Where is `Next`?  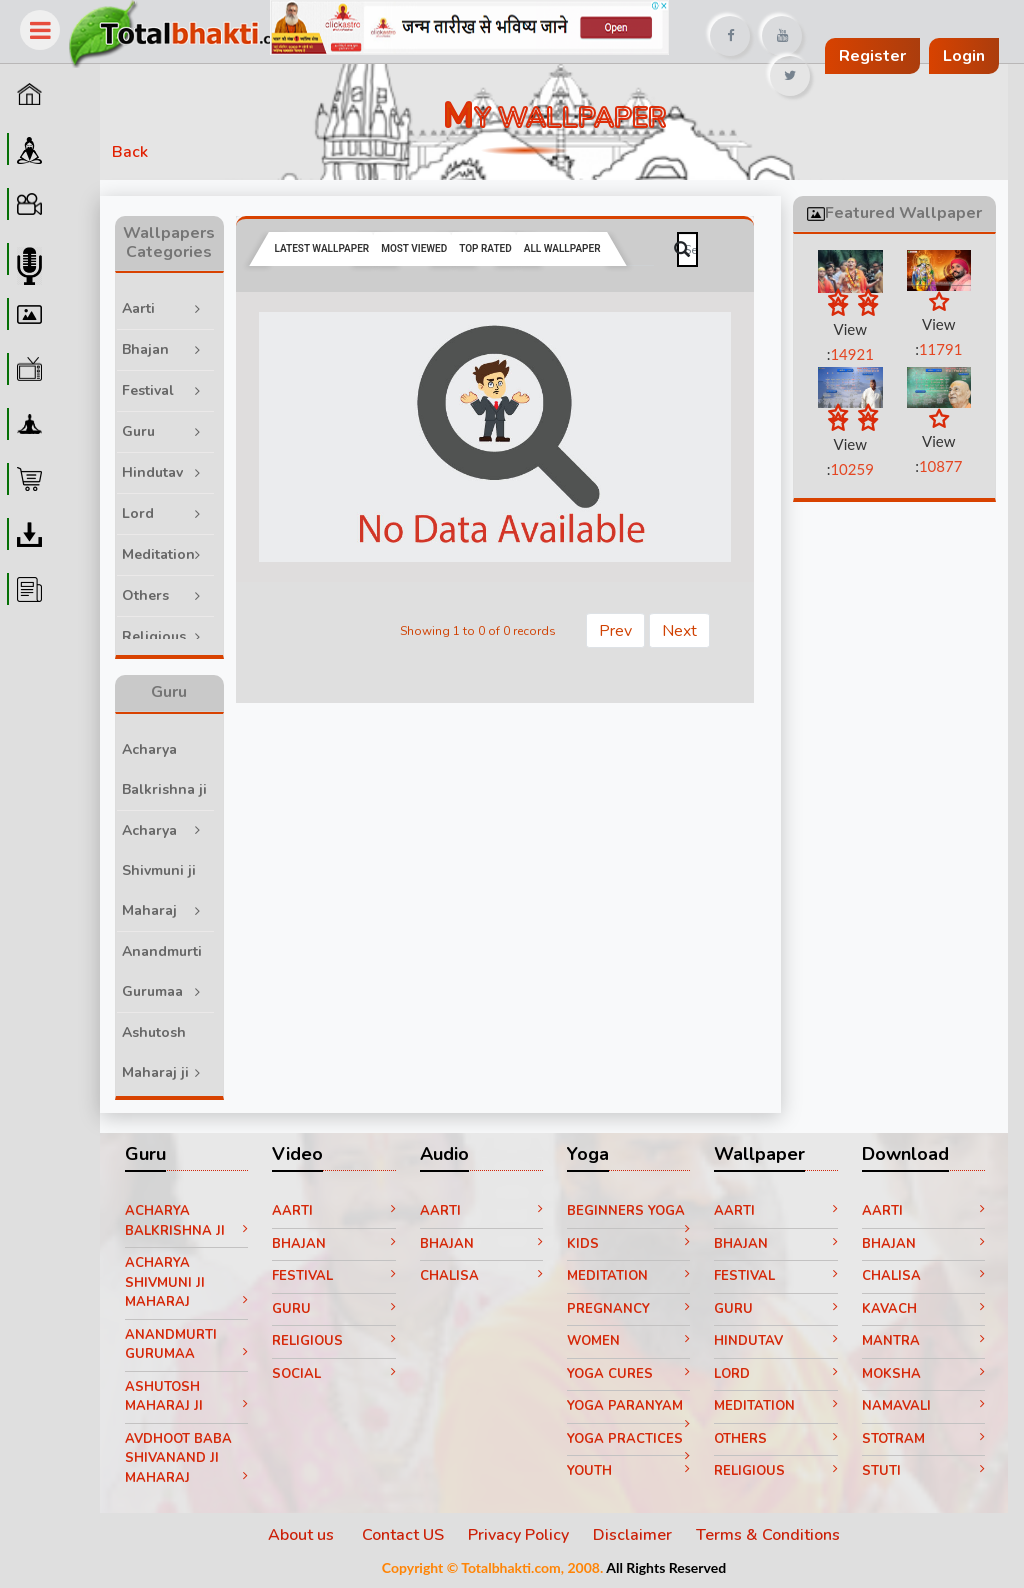
Next is located at coordinates (679, 631).